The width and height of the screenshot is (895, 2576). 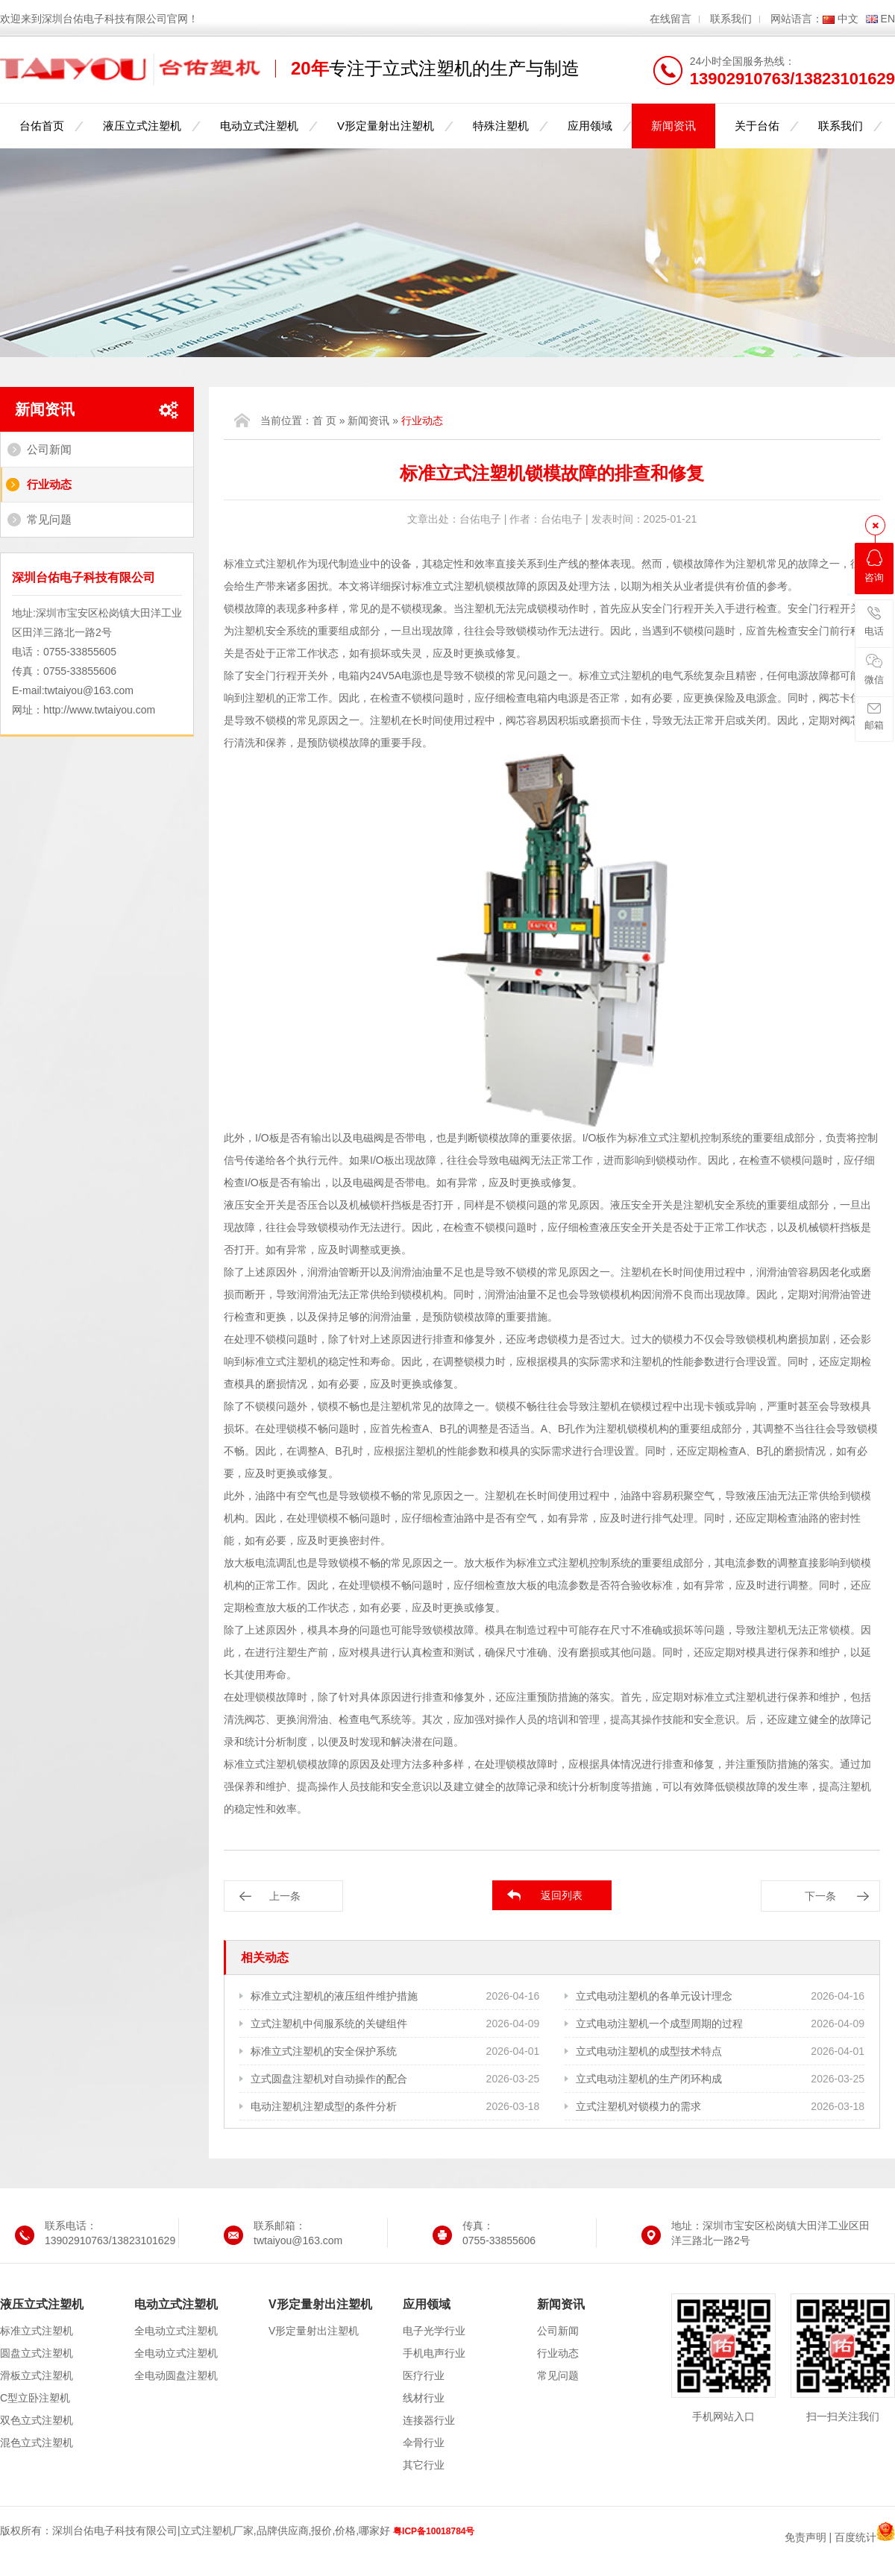 What do you see at coordinates (36, 2420) in the screenshot?
I see `双色立式注塑机` at bounding box center [36, 2420].